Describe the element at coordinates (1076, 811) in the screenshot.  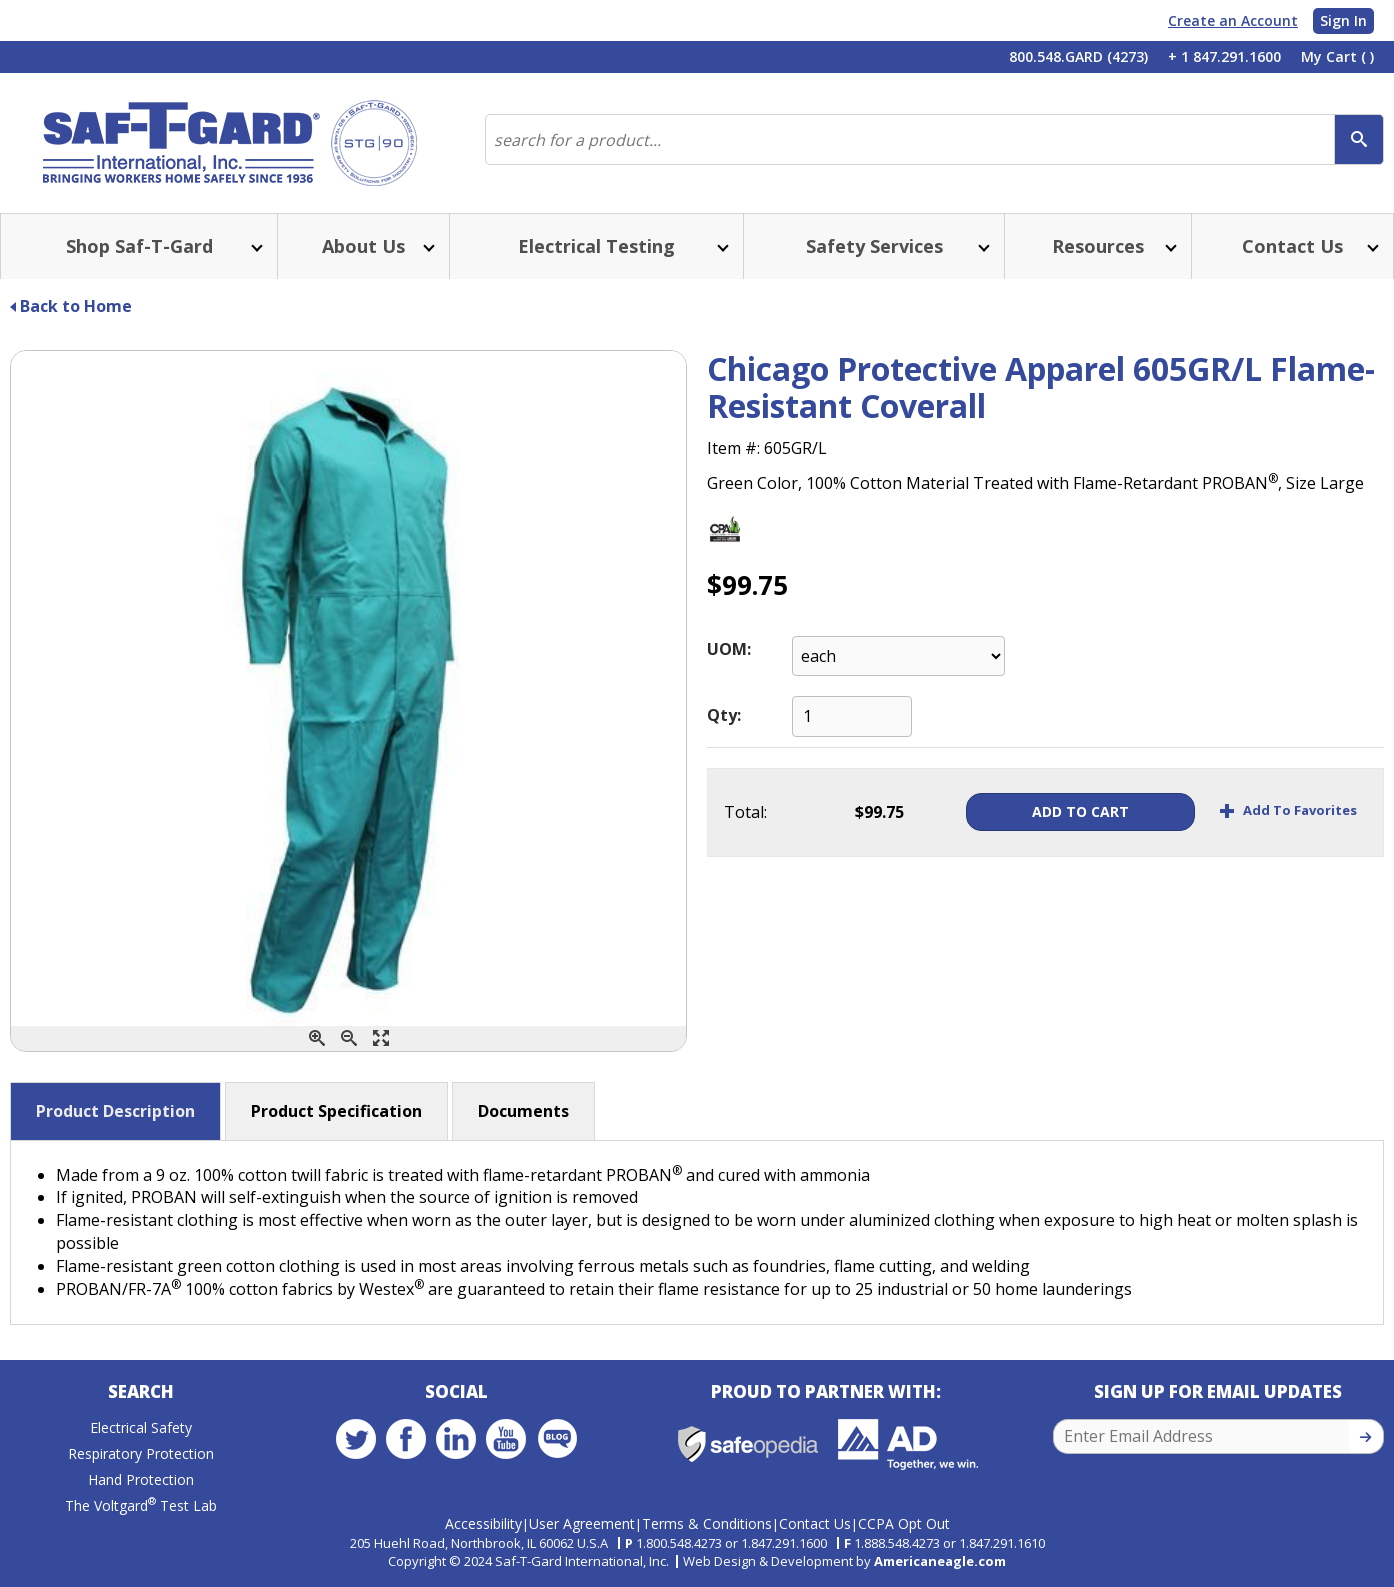
I see `Add To Cart` at that location.